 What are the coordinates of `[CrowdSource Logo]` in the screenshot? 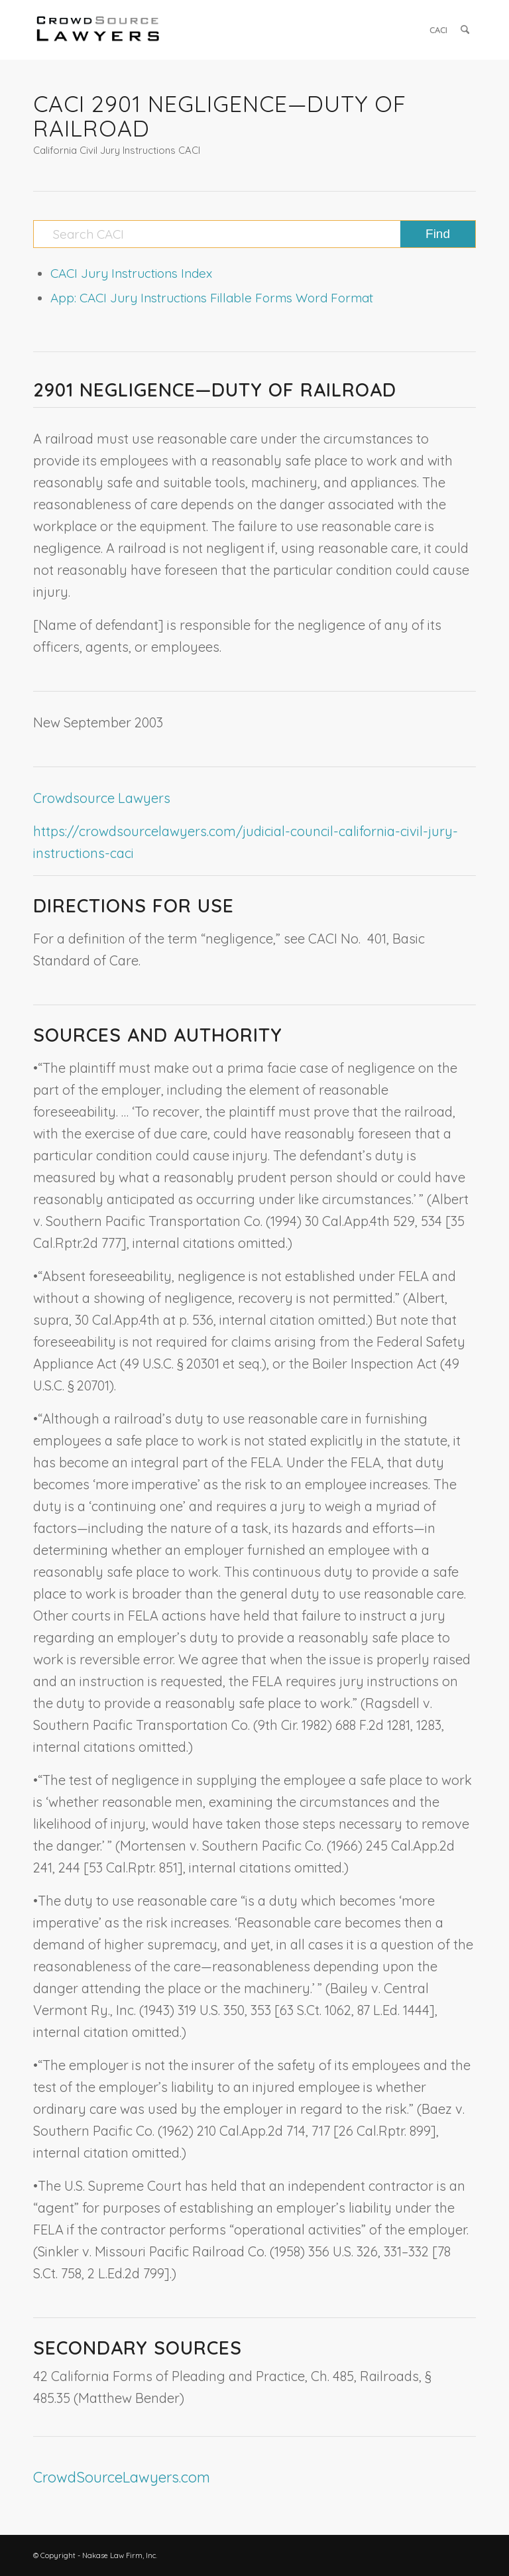 It's located at (98, 30).